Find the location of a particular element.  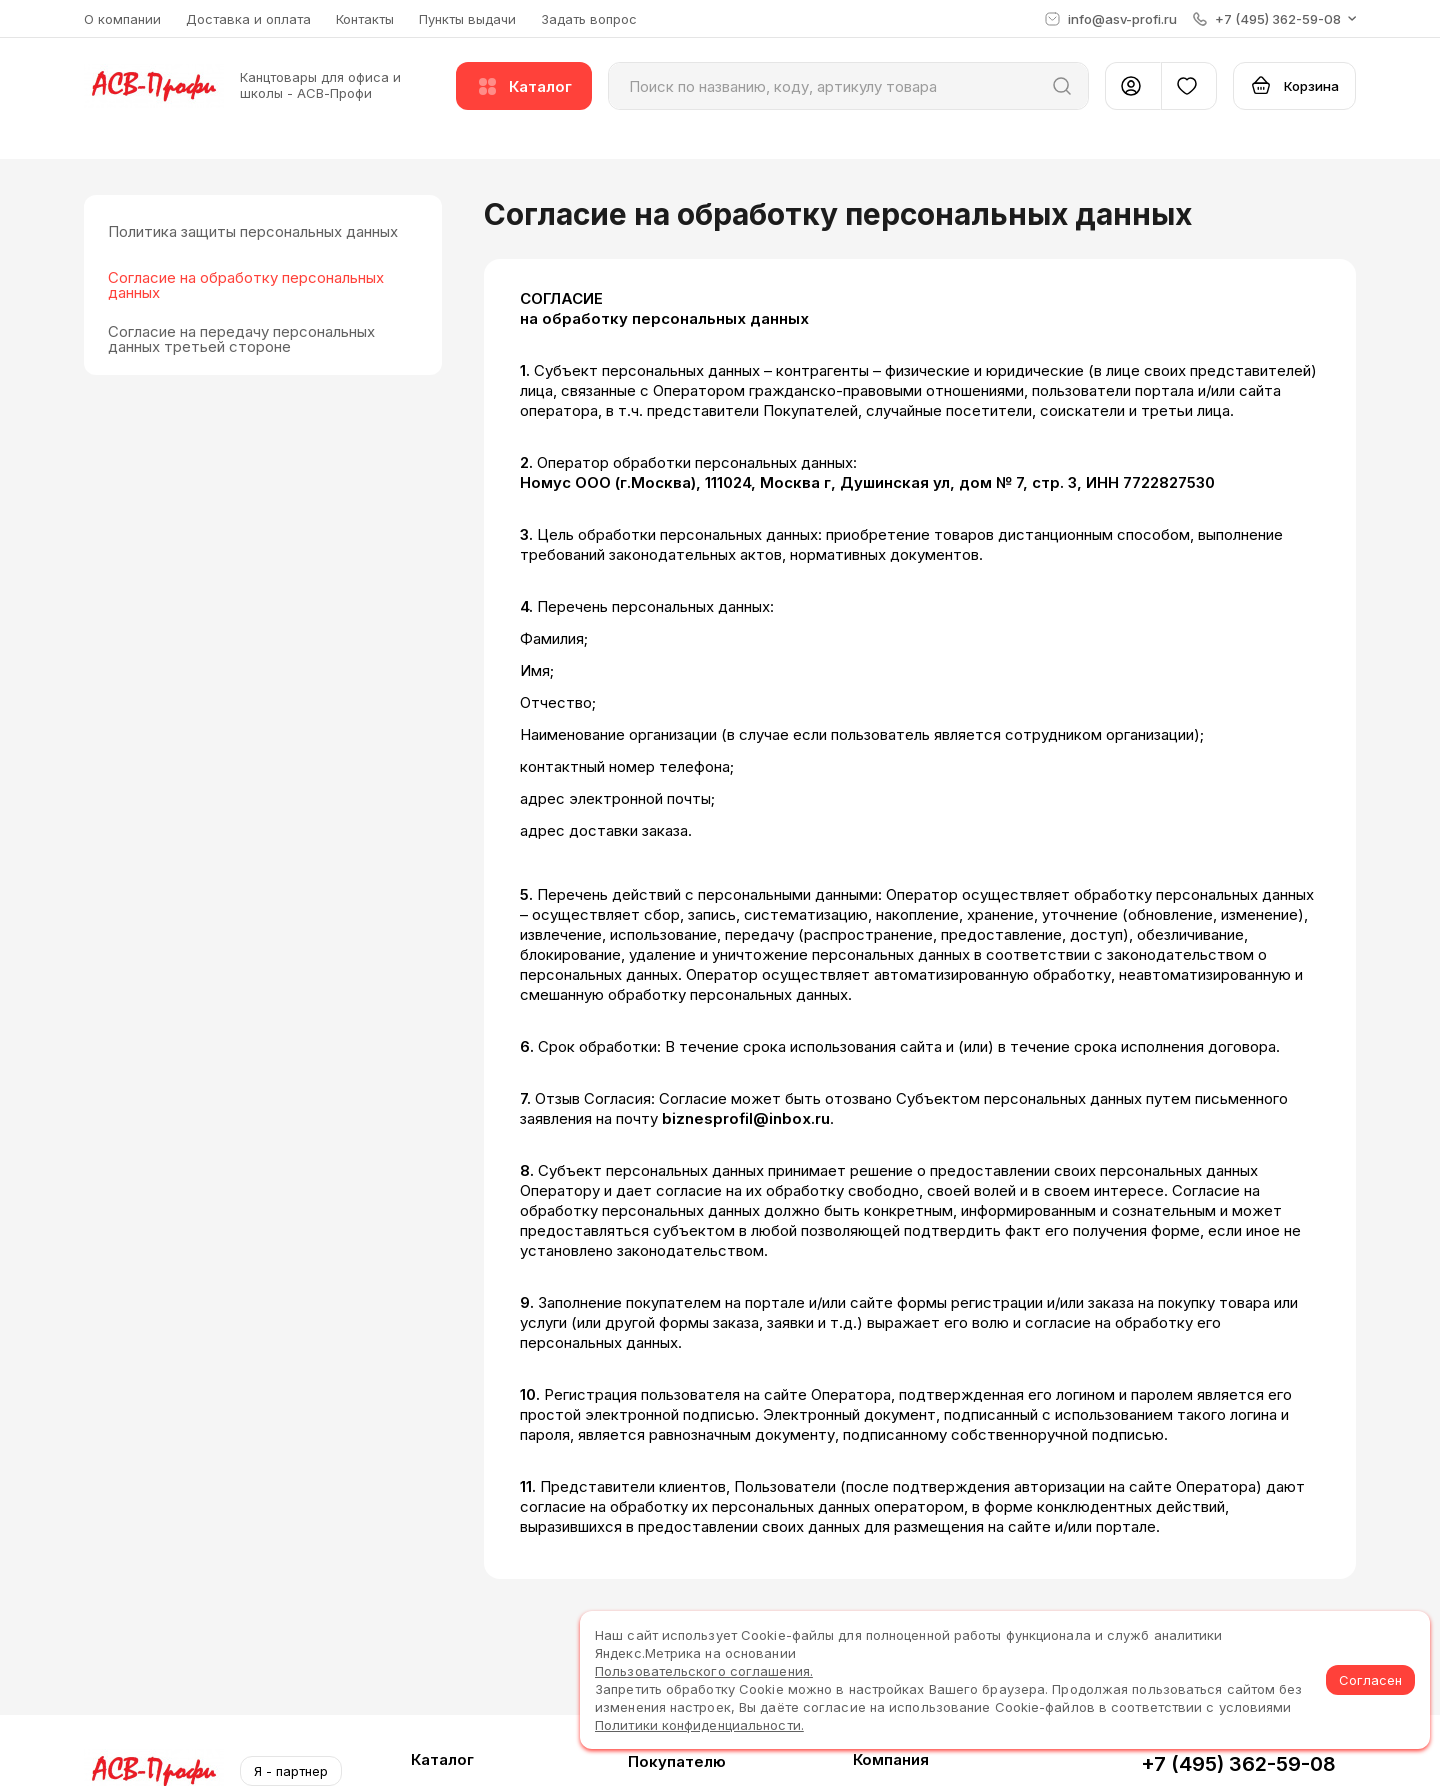

Пользовательского соглашения. is located at coordinates (704, 1671).